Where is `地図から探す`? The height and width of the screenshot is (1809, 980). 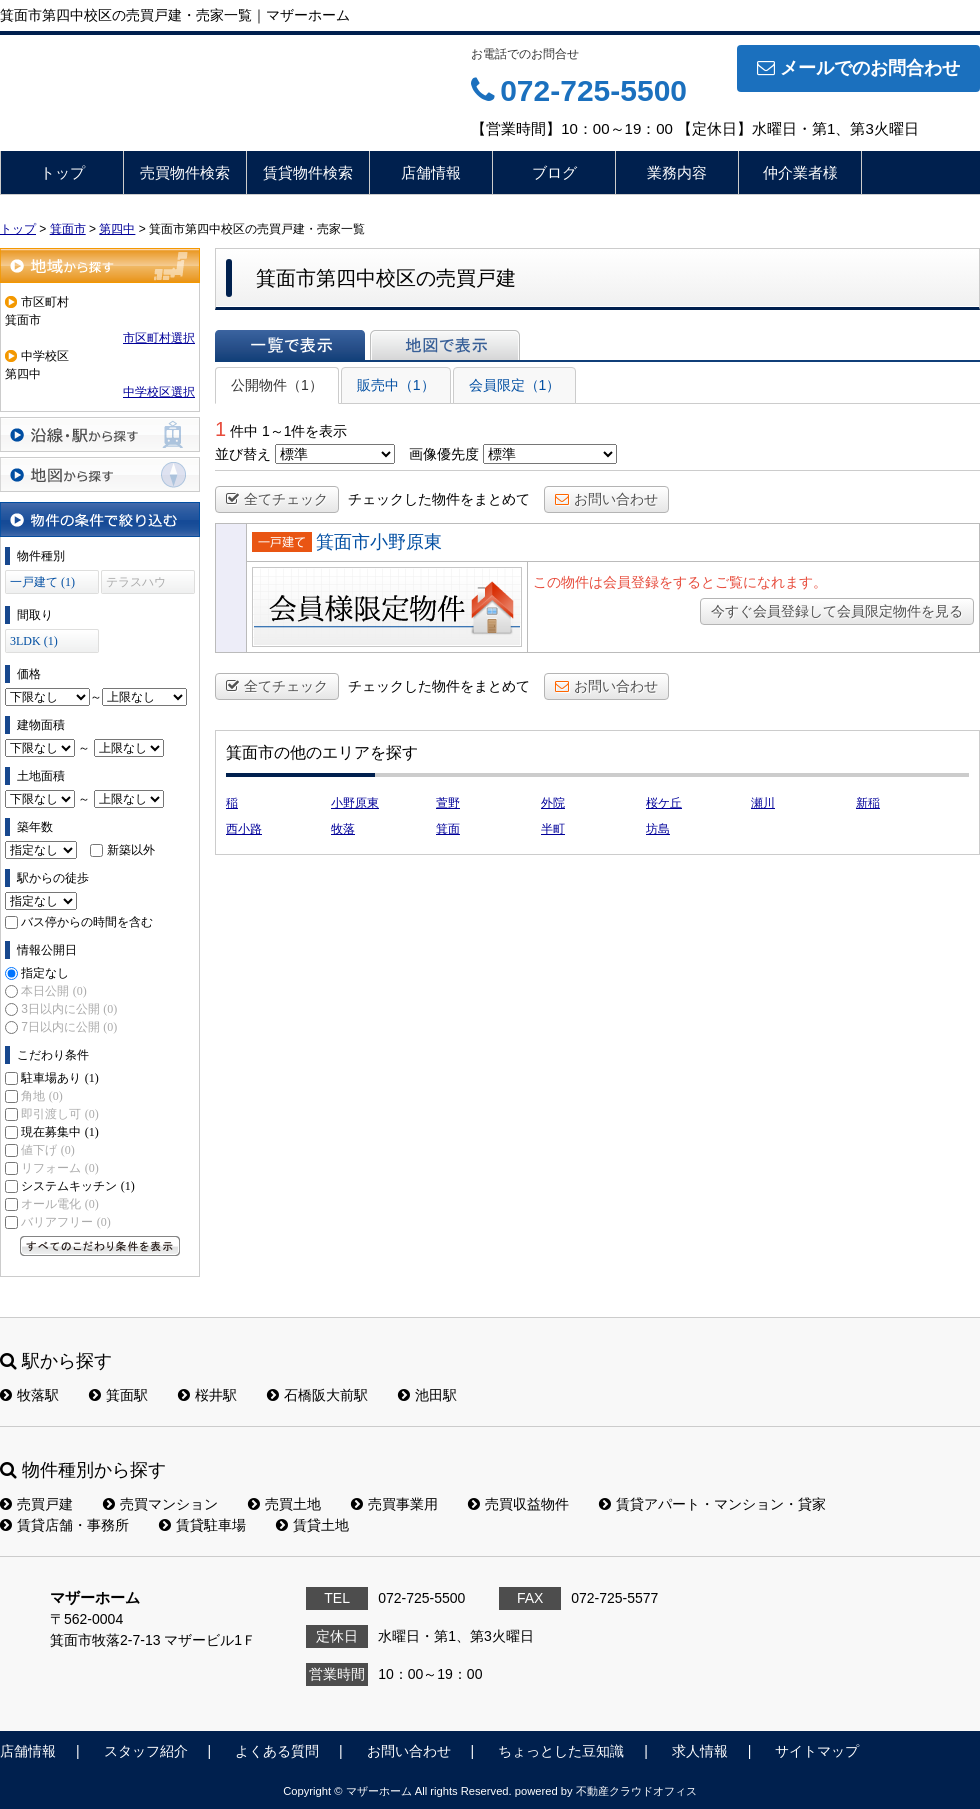 地図から探す is located at coordinates (100, 474).